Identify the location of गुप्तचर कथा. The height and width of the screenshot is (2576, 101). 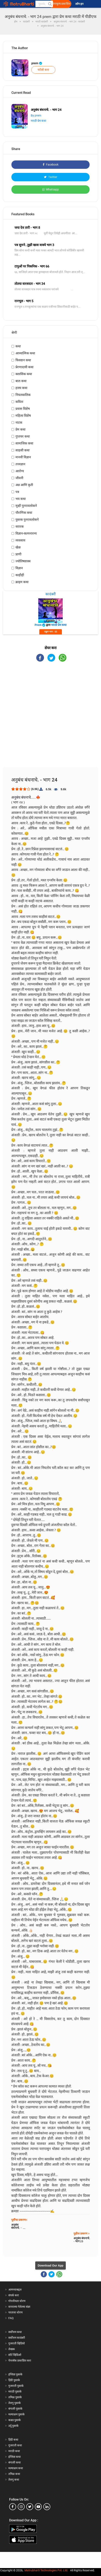
(22, 436).